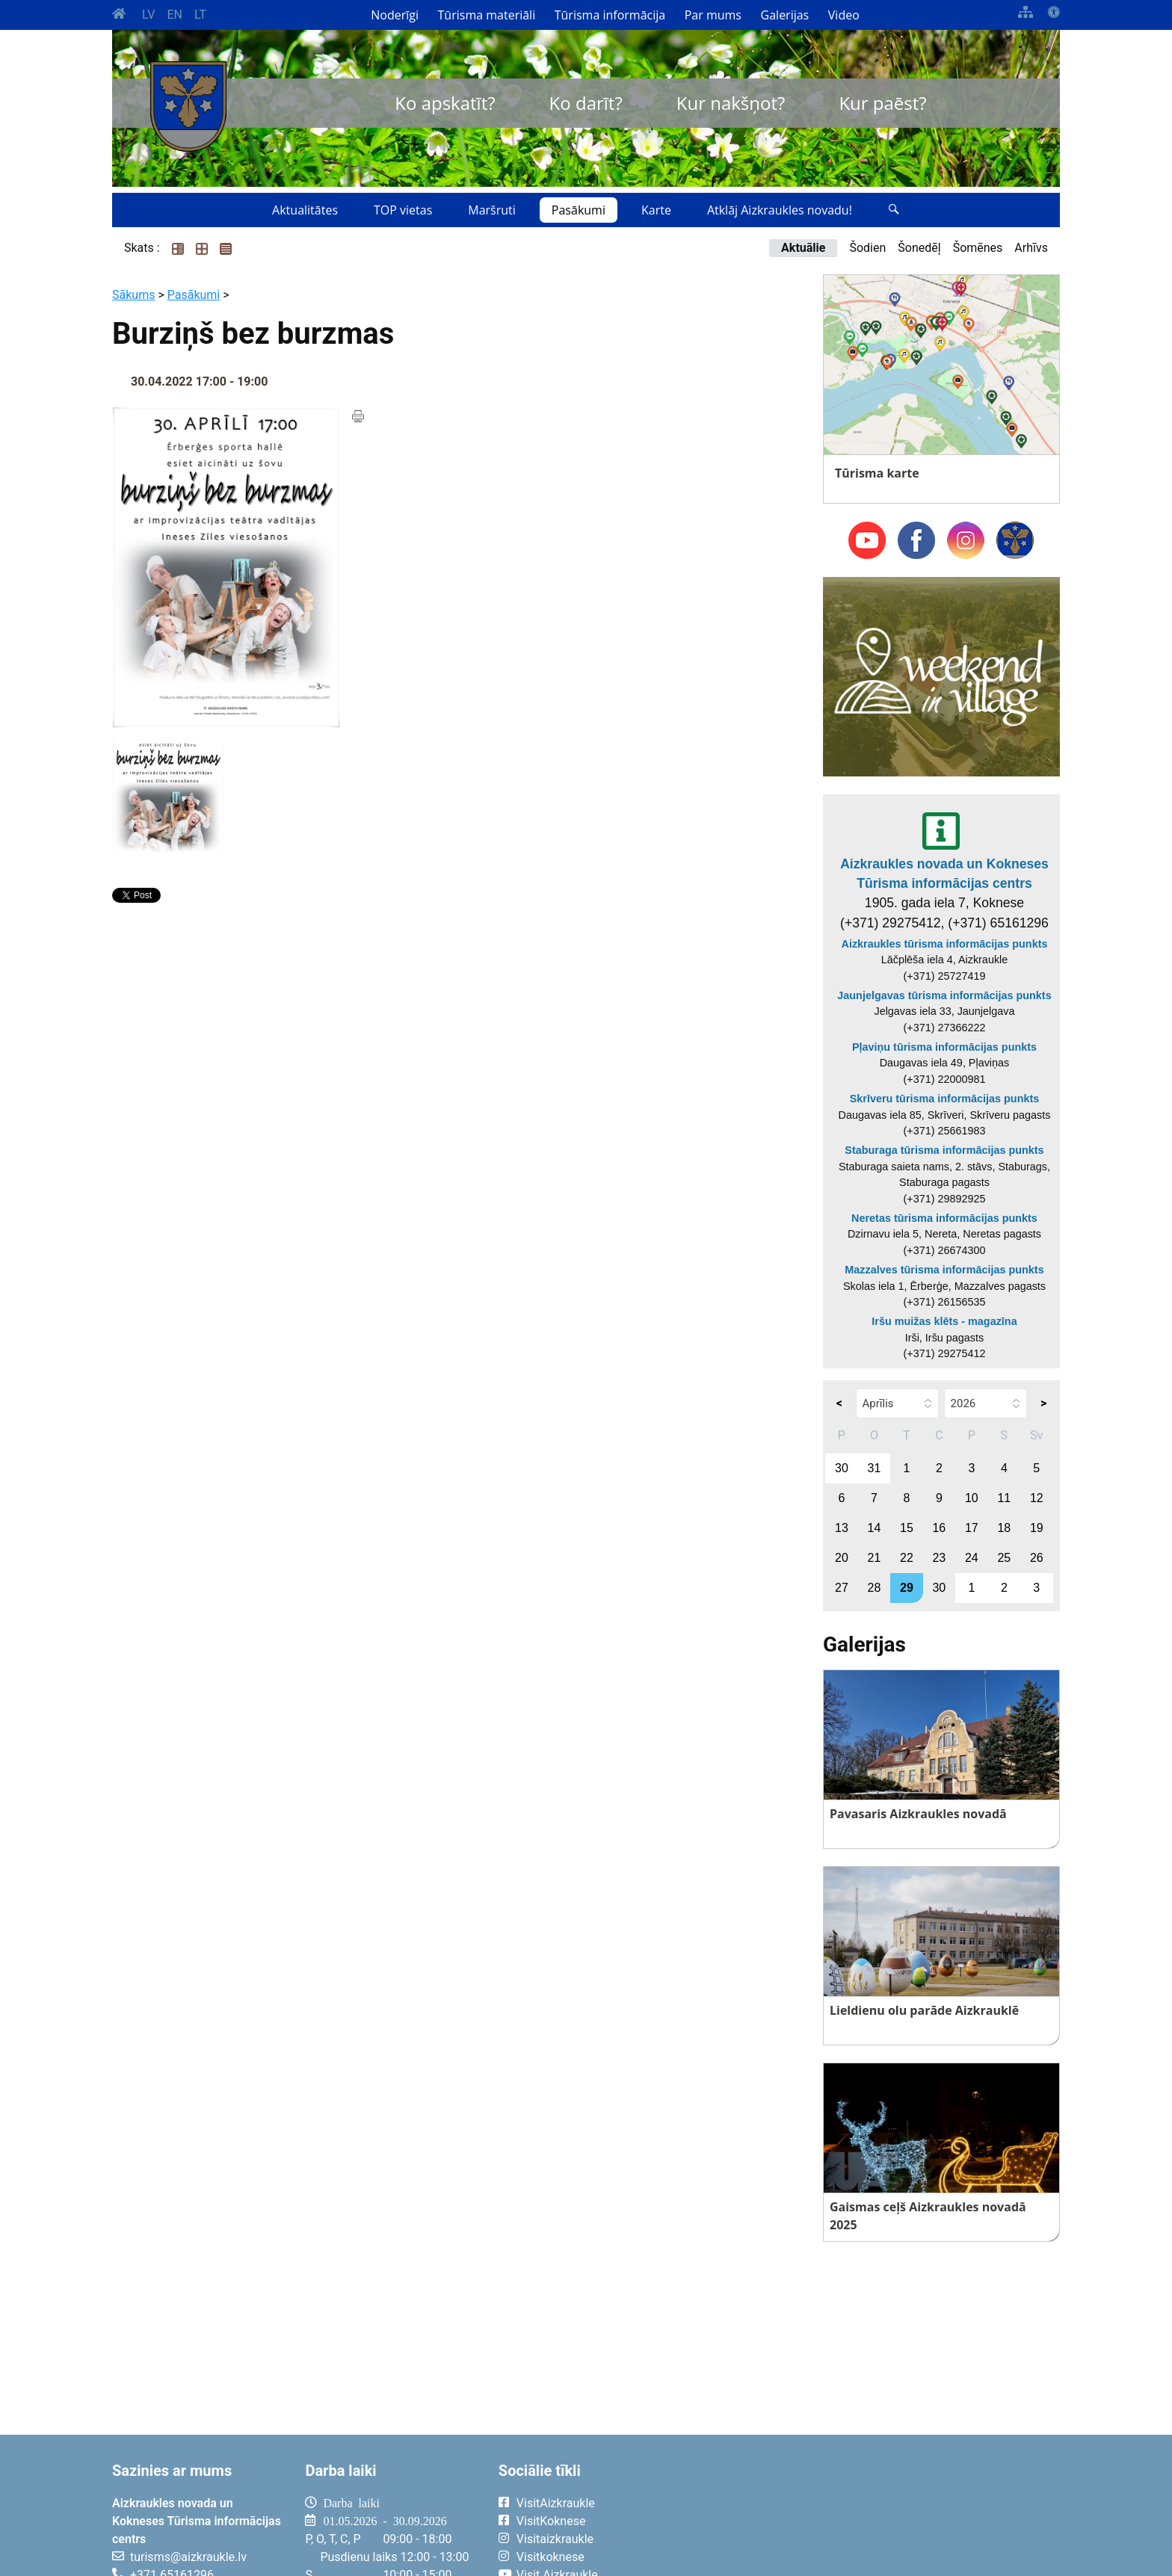 The height and width of the screenshot is (2576, 1172). I want to click on 23, so click(939, 1557).